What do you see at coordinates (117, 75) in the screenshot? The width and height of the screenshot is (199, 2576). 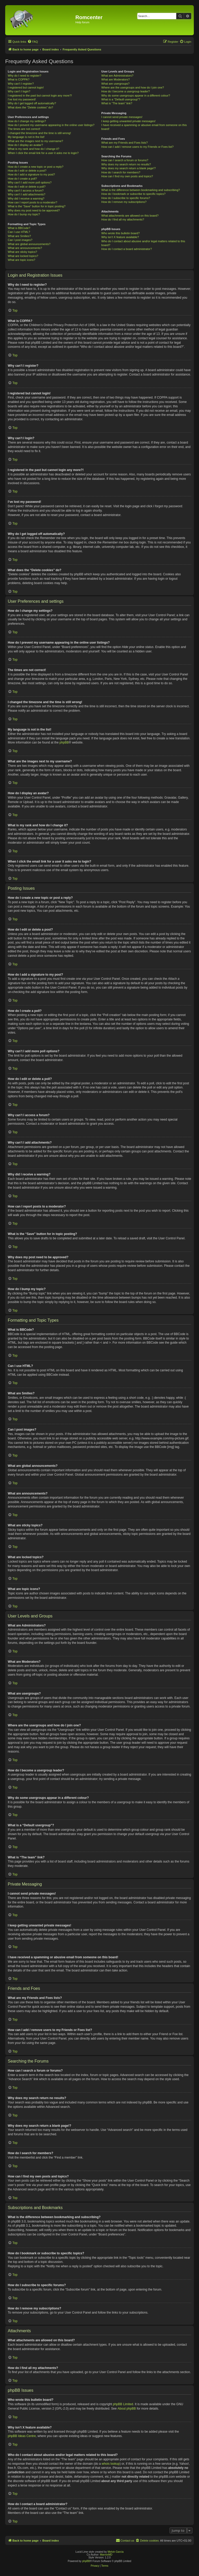 I see `What are Administrators?` at bounding box center [117, 75].